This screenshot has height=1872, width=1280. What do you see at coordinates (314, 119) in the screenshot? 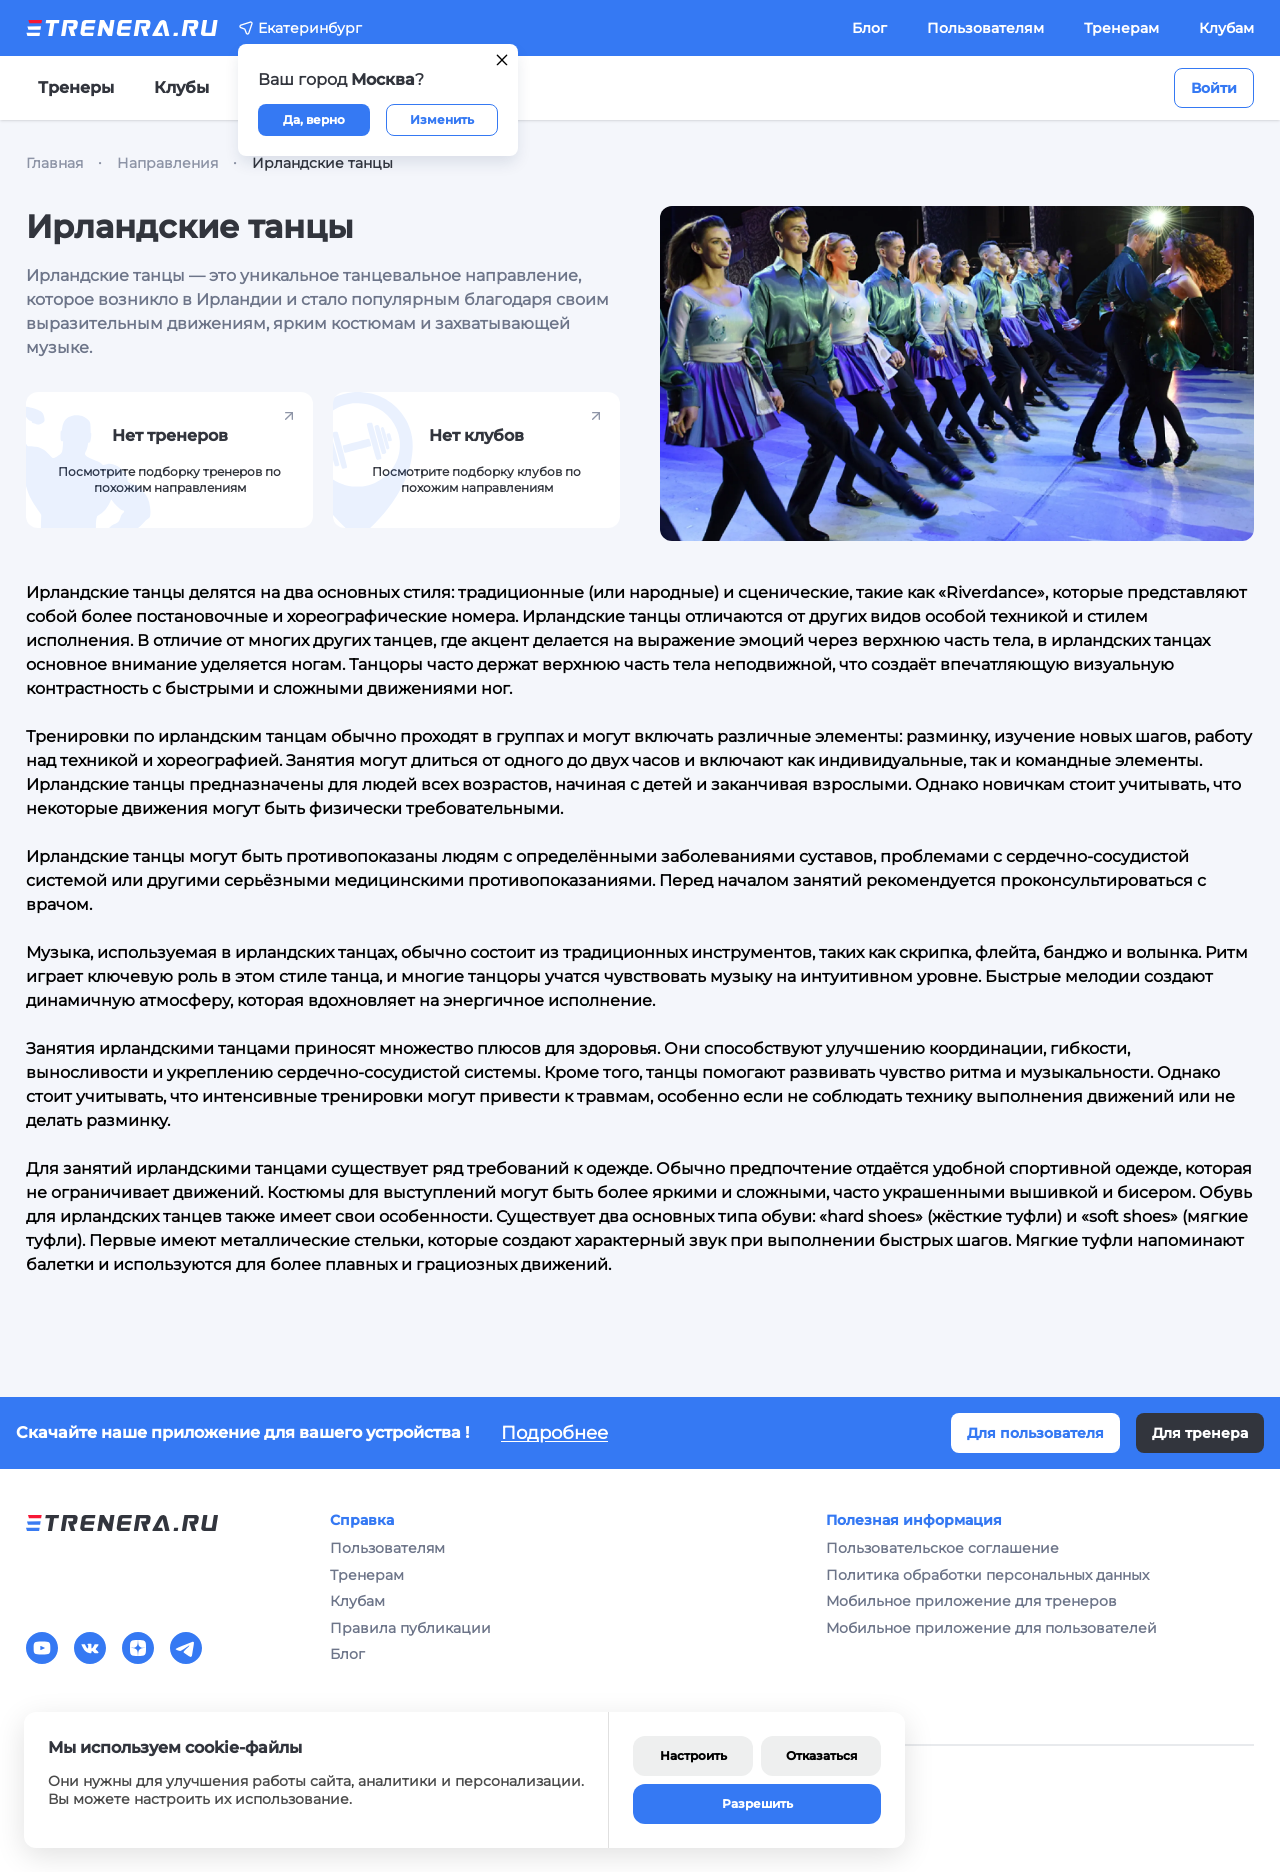
I see `Да, верно` at bounding box center [314, 119].